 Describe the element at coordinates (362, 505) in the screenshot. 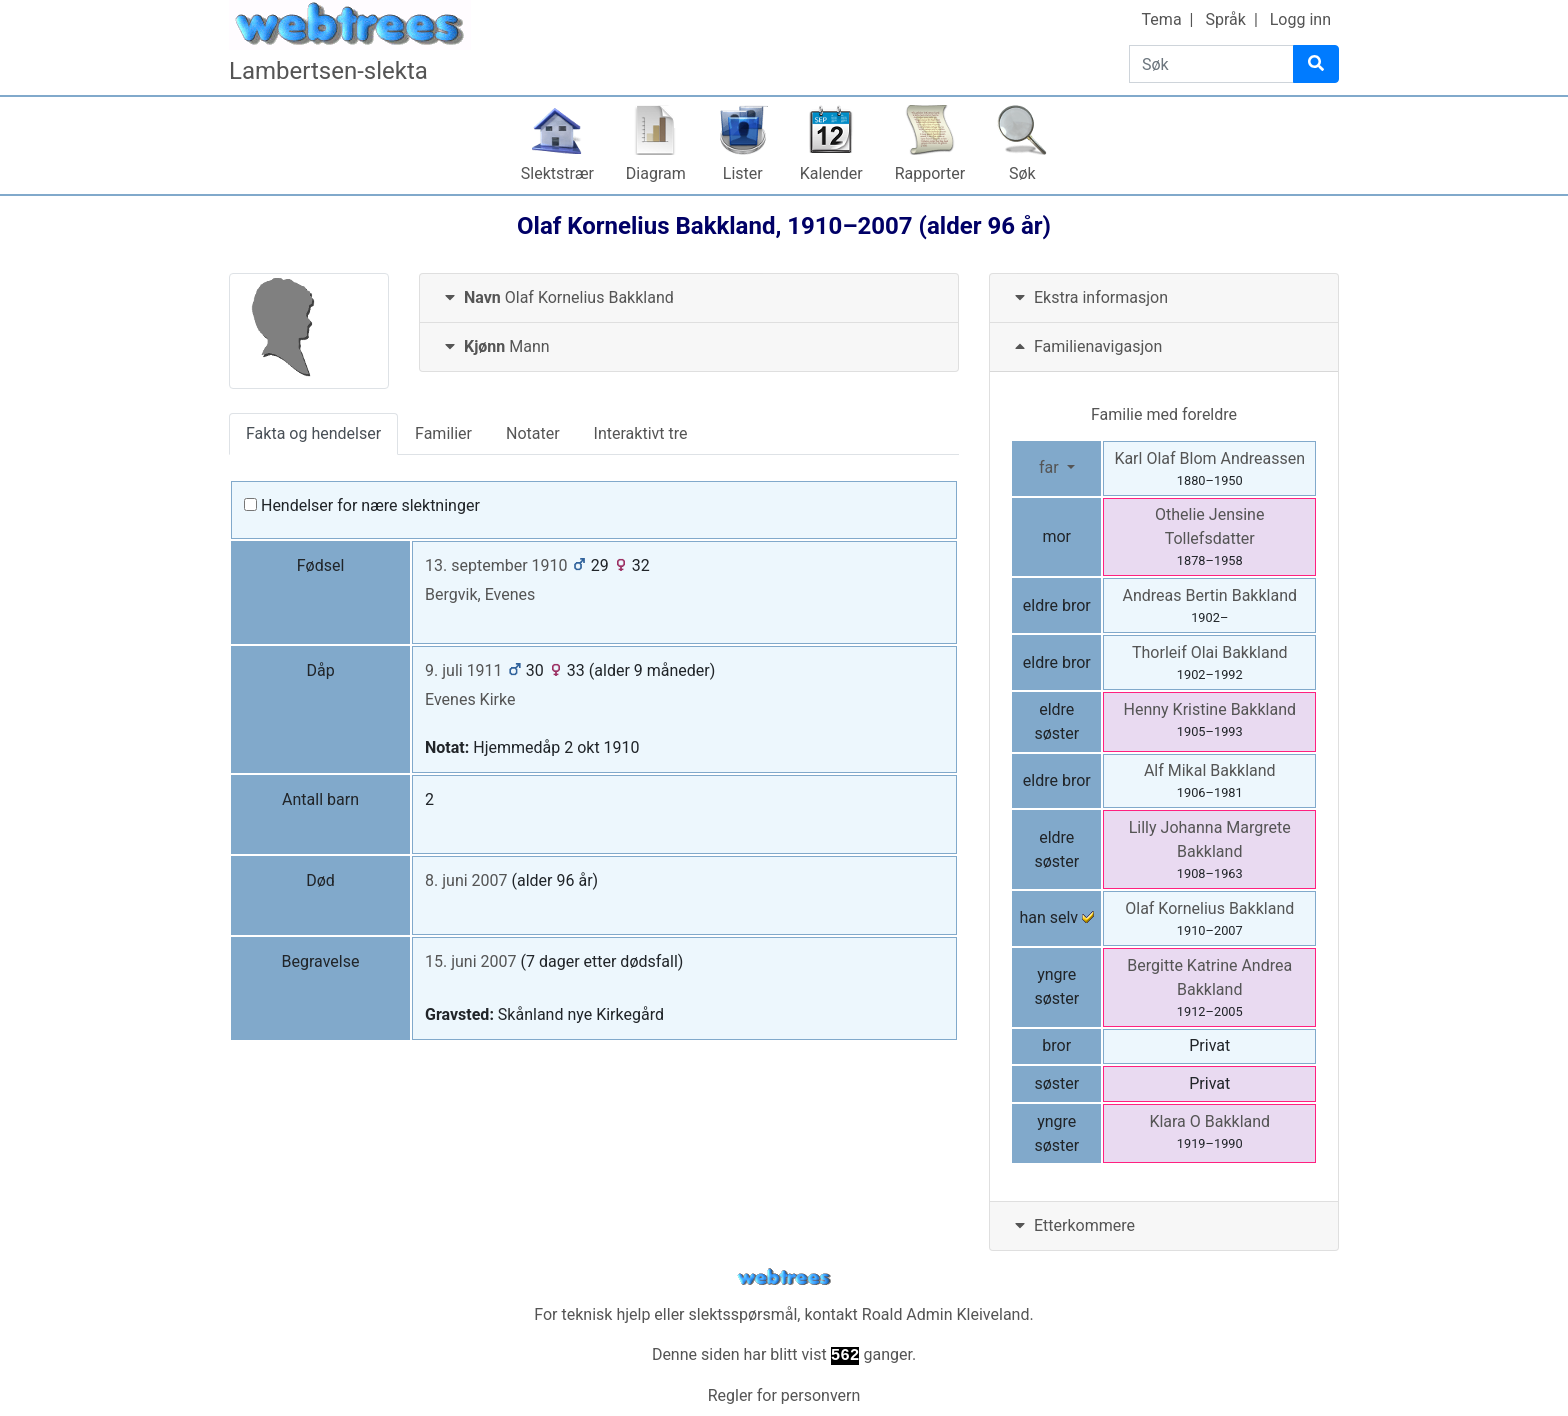

I see `Hendelser for nære slektninger` at that location.